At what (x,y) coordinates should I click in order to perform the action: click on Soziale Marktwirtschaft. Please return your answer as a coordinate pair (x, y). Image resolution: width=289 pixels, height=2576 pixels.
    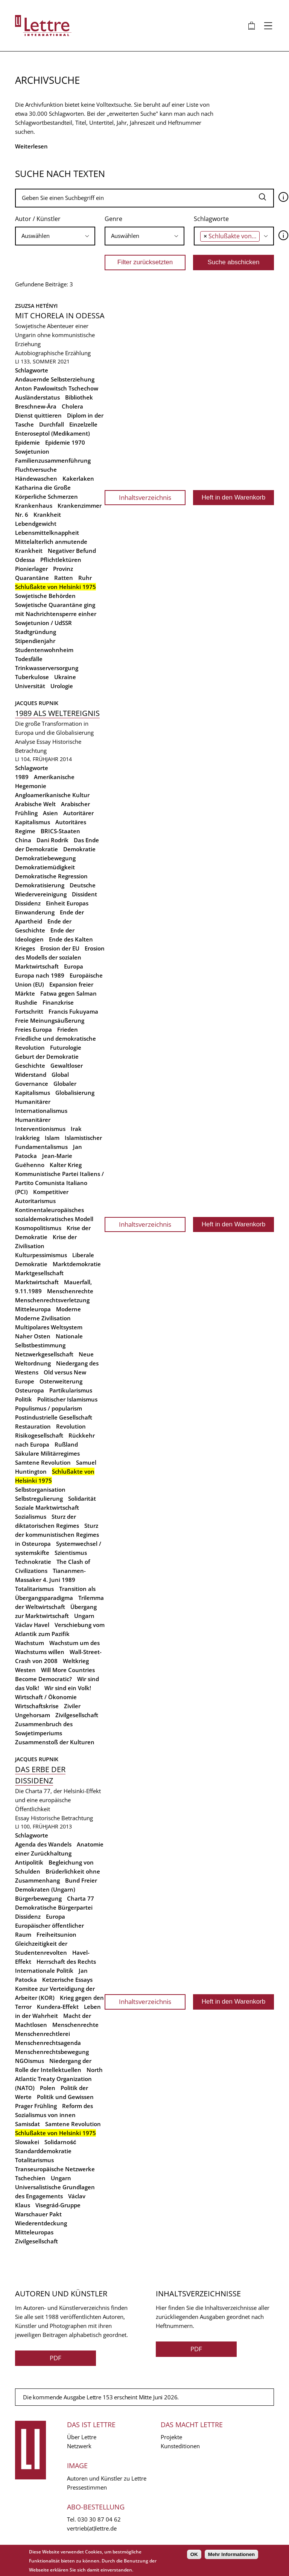
    Looking at the image, I should click on (47, 1507).